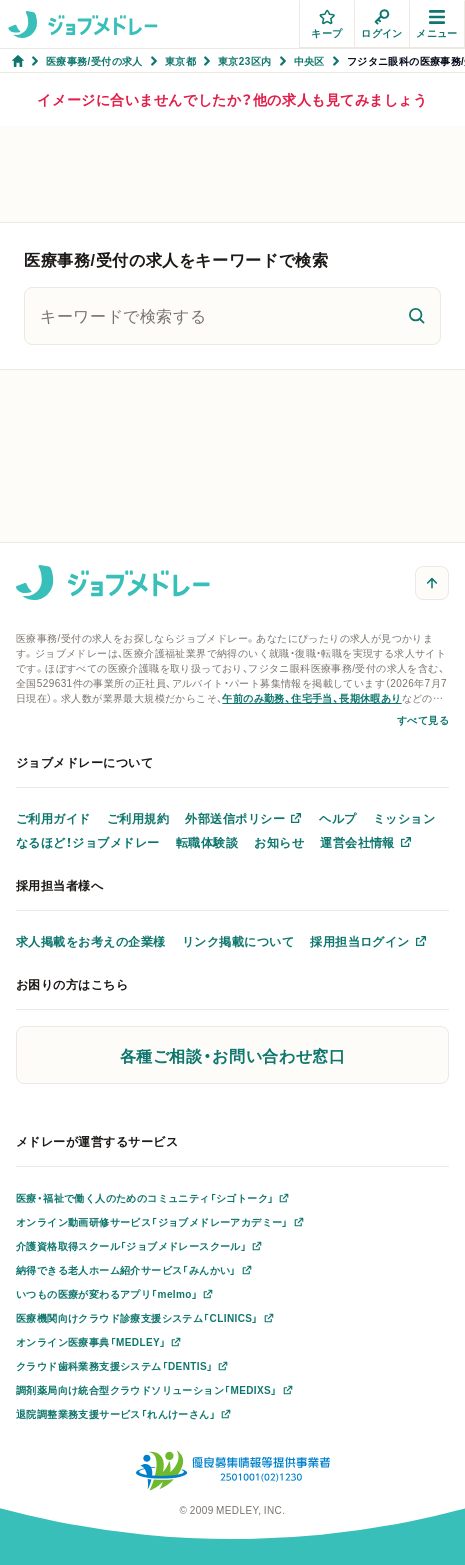 This screenshot has height=1565, width=465. Describe the element at coordinates (326, 24) in the screenshot. I see `キープ` at that location.